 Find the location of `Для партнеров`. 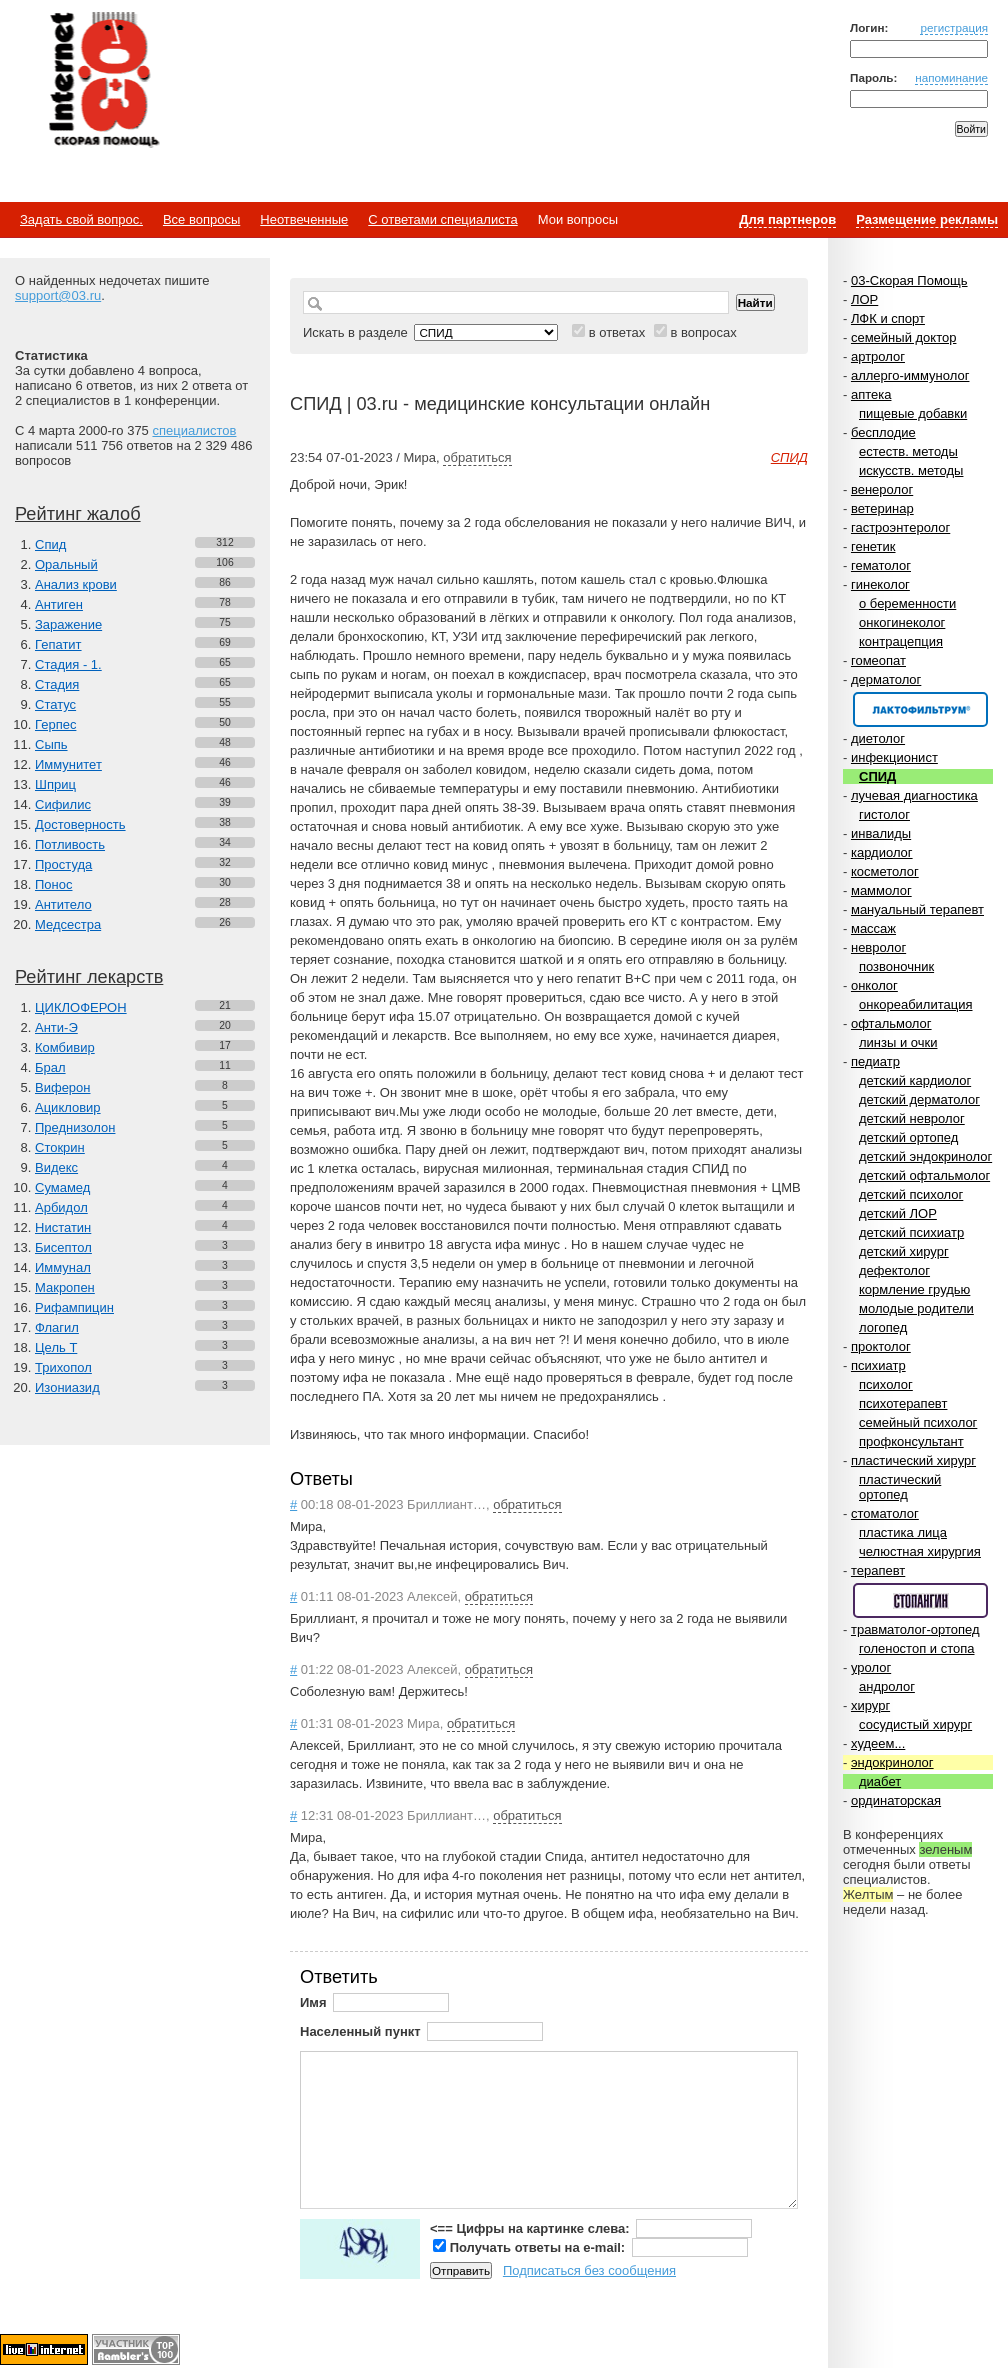

Для партнеров is located at coordinates (787, 219).